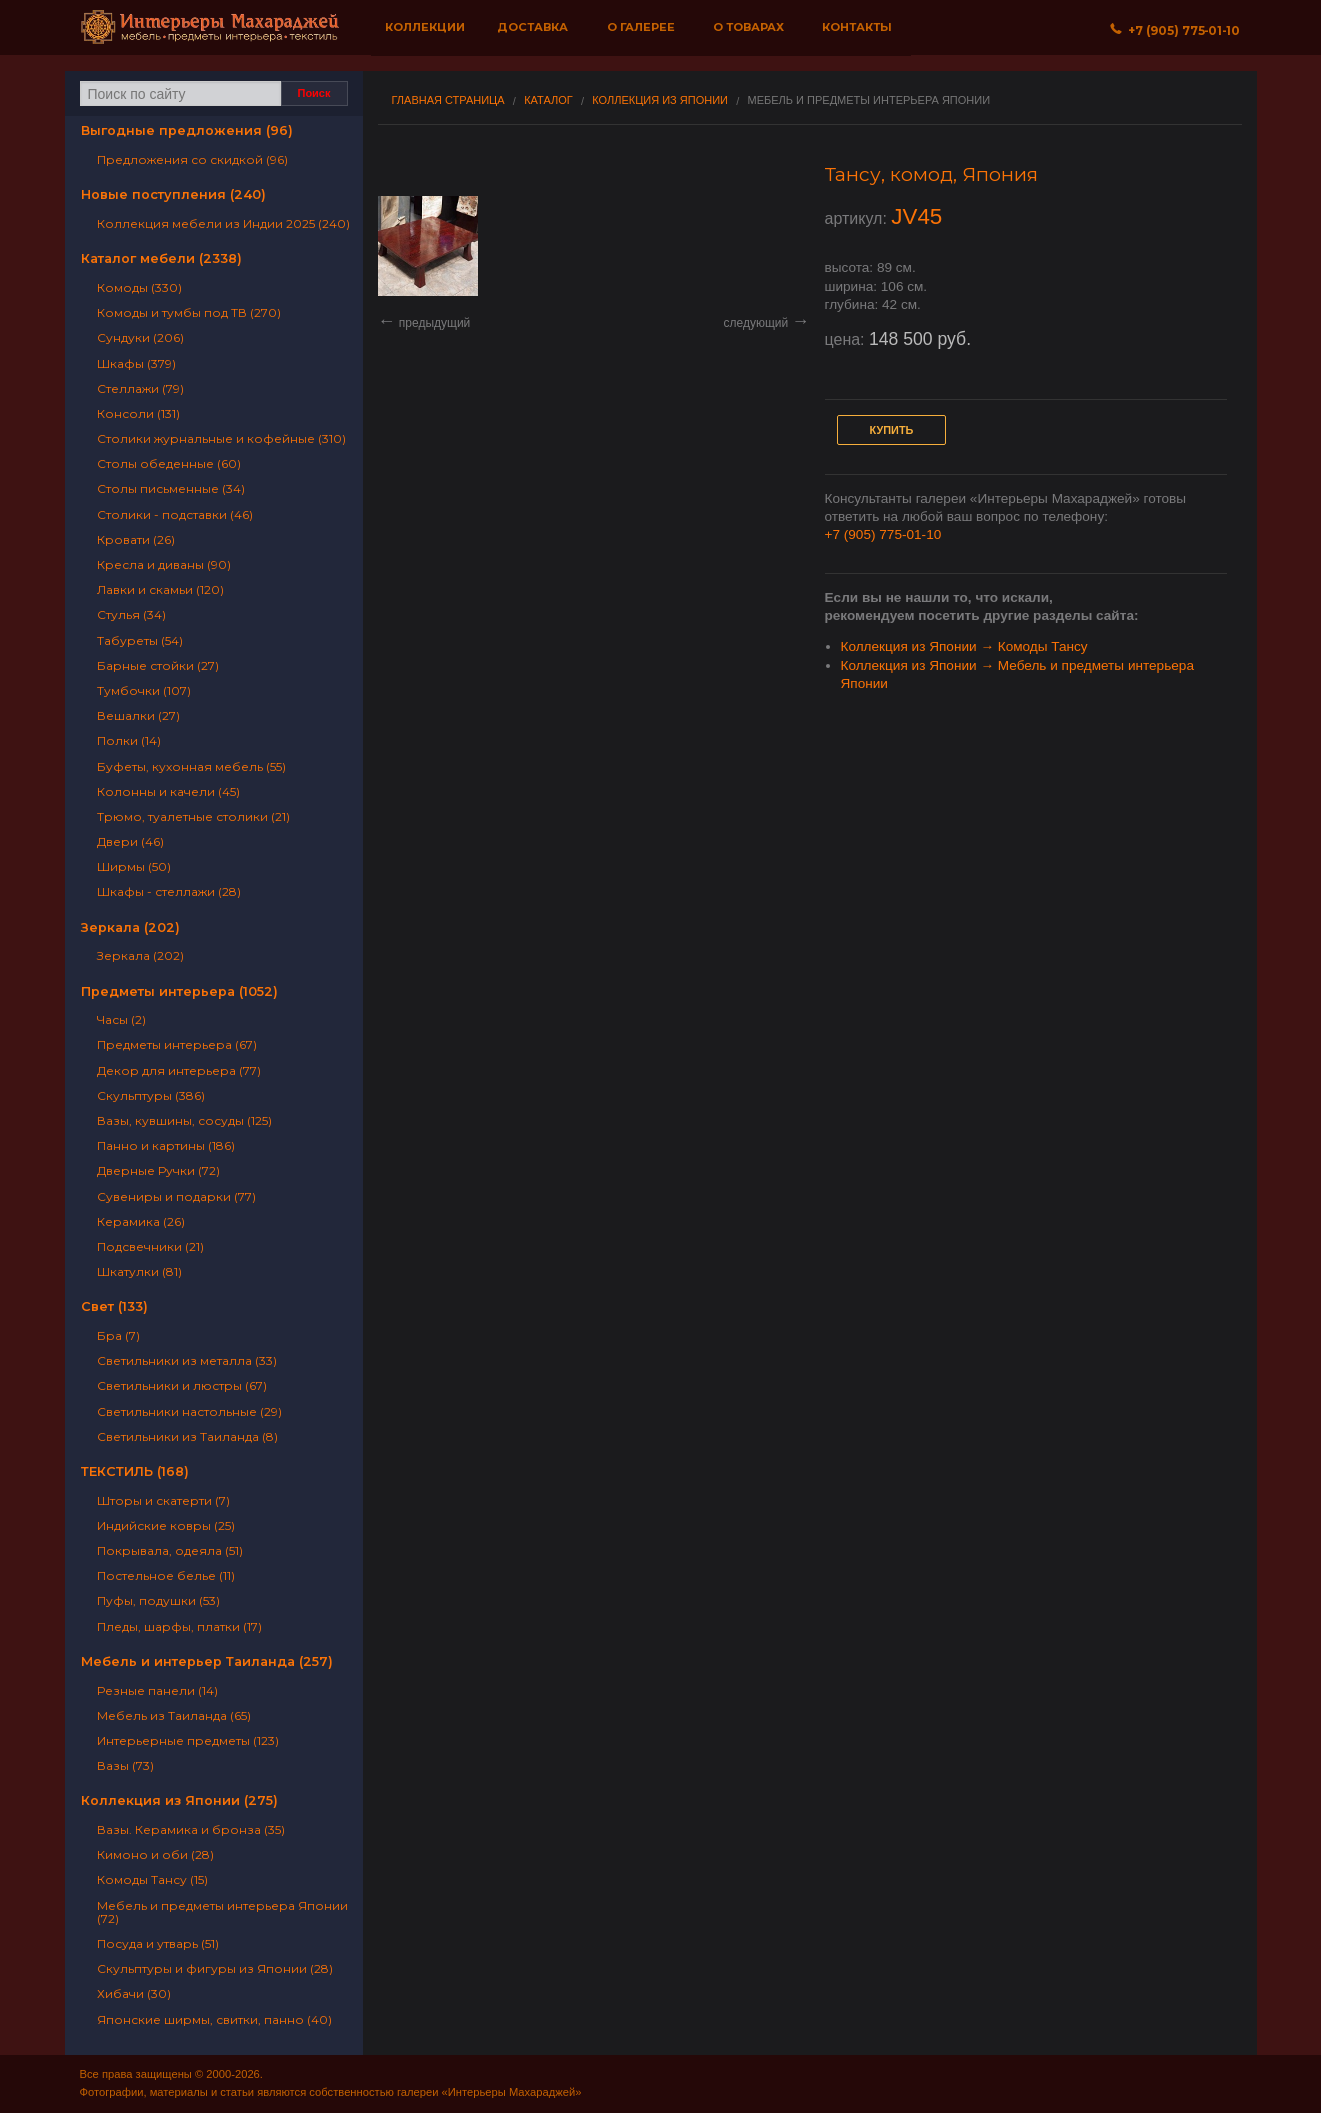 The image size is (1321, 2113). I want to click on Зеркала (202), so click(130, 927).